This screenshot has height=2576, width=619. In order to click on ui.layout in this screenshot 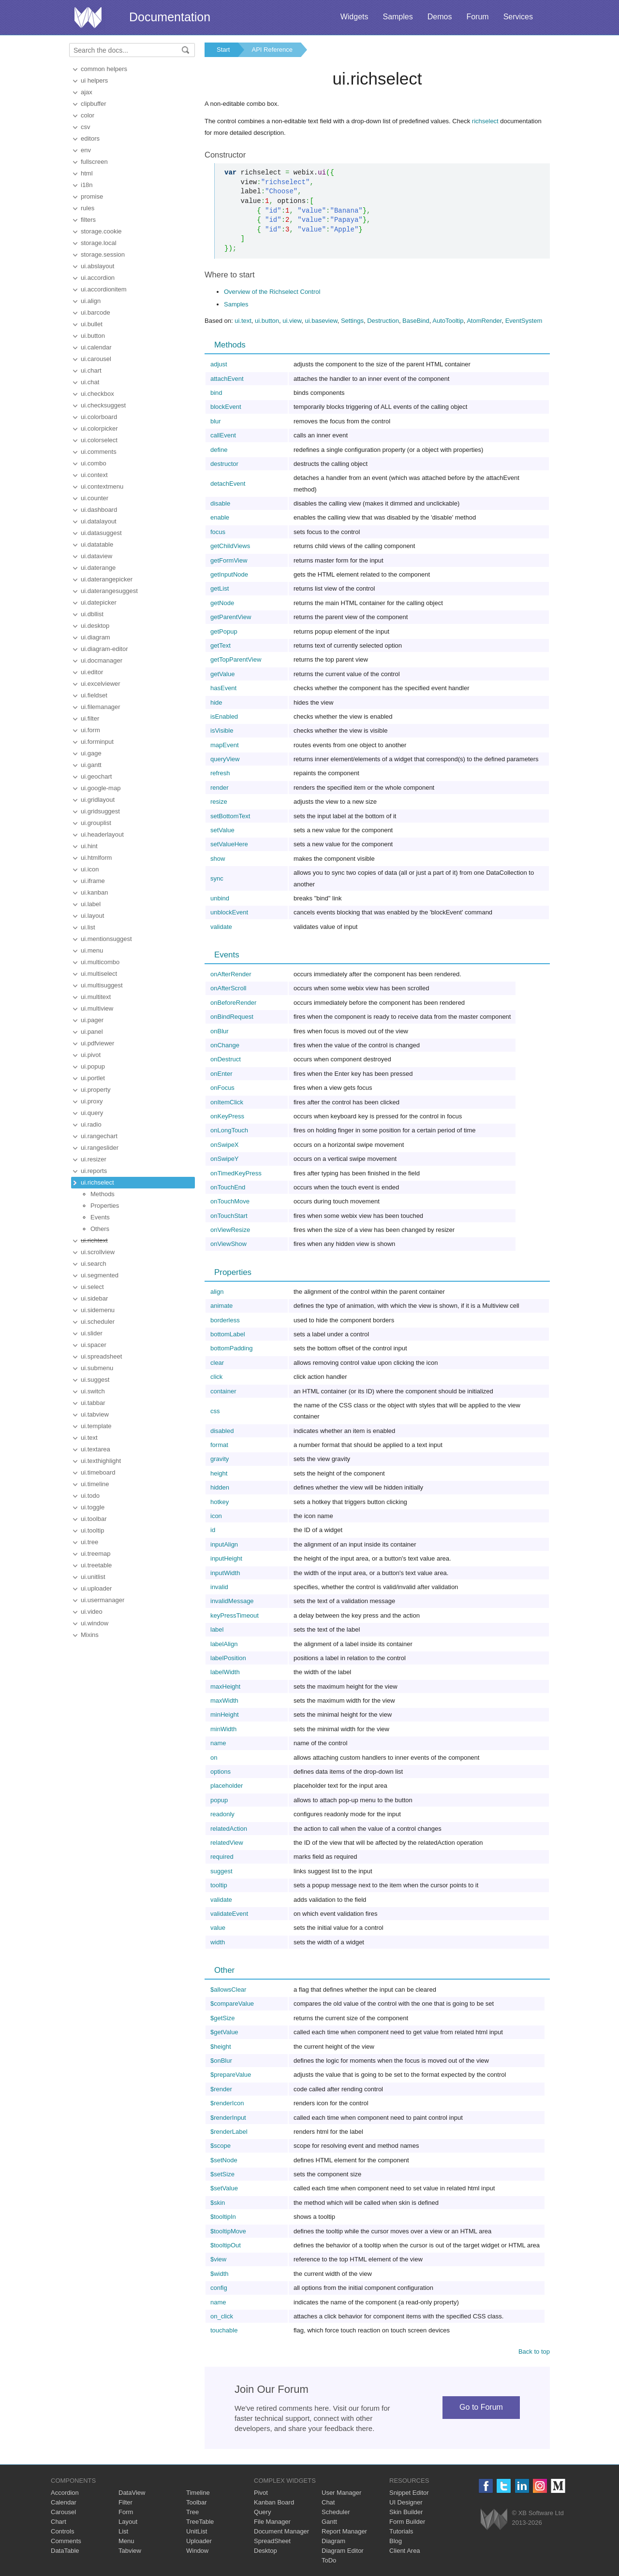, I will do `click(92, 915)`.